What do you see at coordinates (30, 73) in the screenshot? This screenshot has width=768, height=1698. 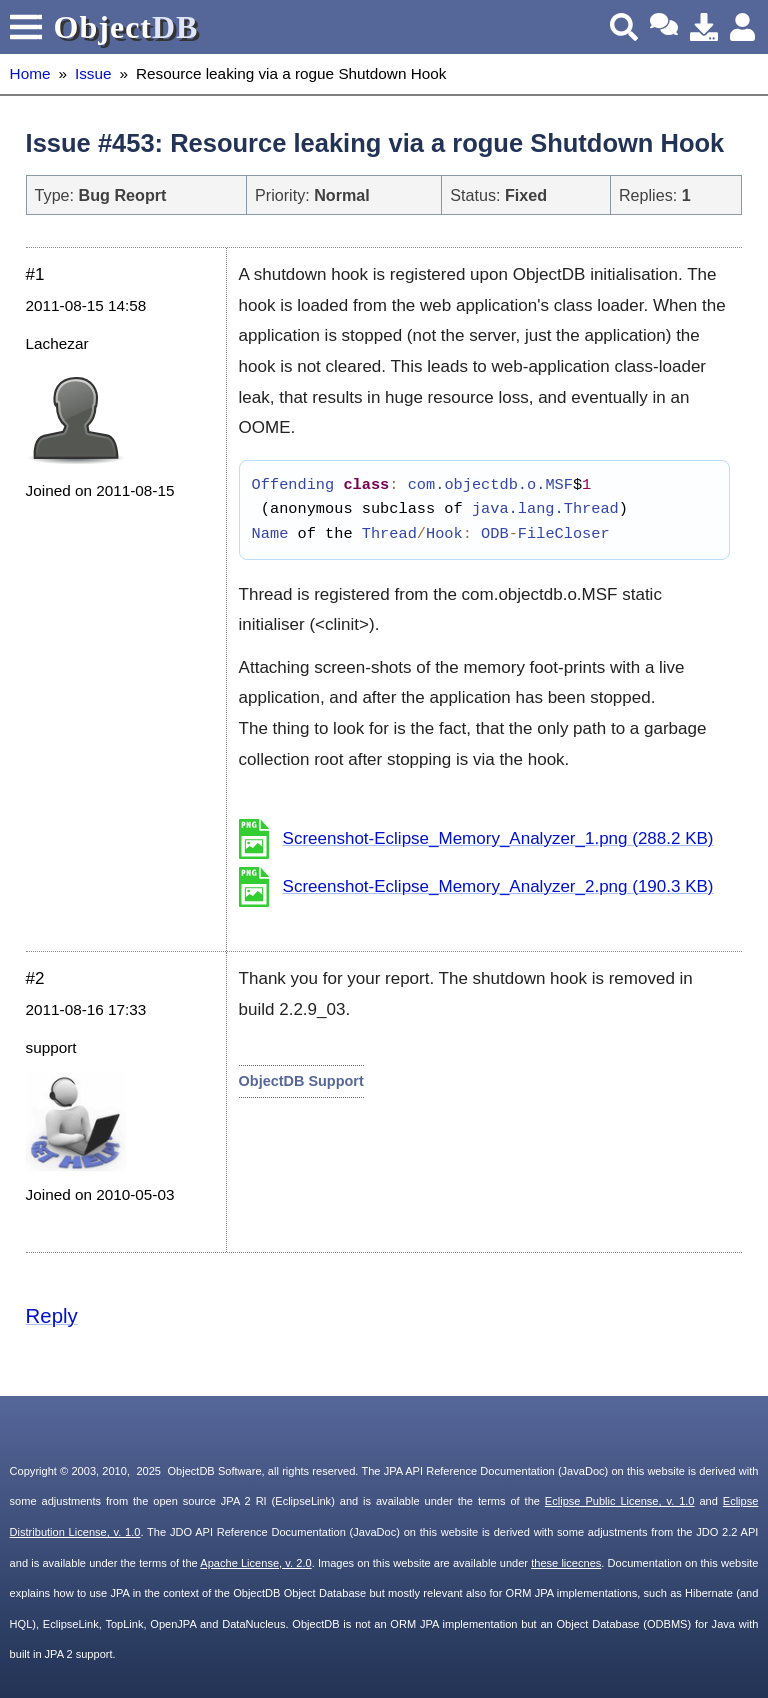 I see `Home` at bounding box center [30, 73].